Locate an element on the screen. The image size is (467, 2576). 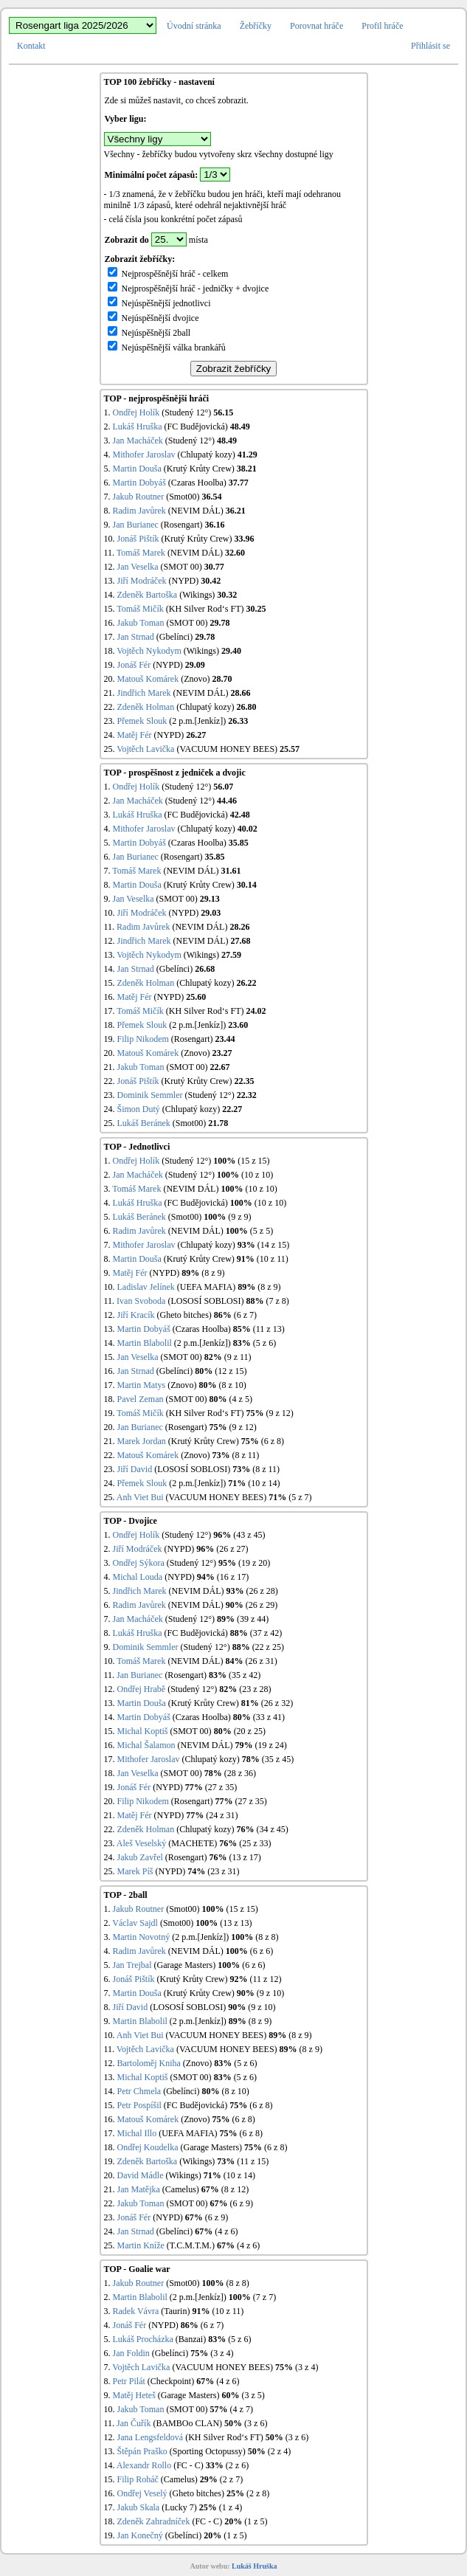
Pavel Zeman is located at coordinates (140, 1399).